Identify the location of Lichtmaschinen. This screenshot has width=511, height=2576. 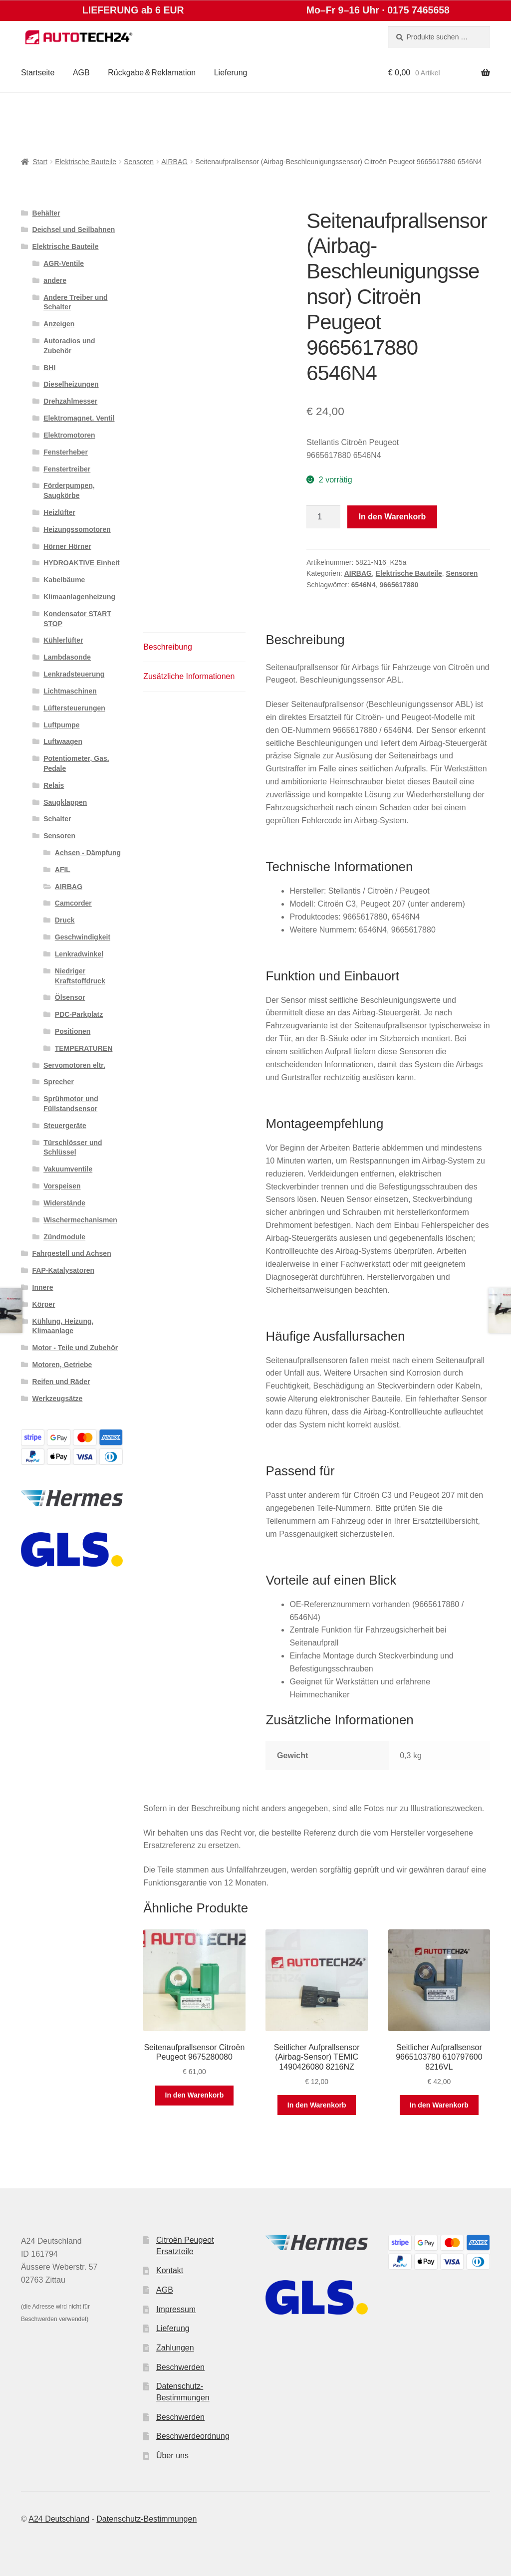
(70, 691).